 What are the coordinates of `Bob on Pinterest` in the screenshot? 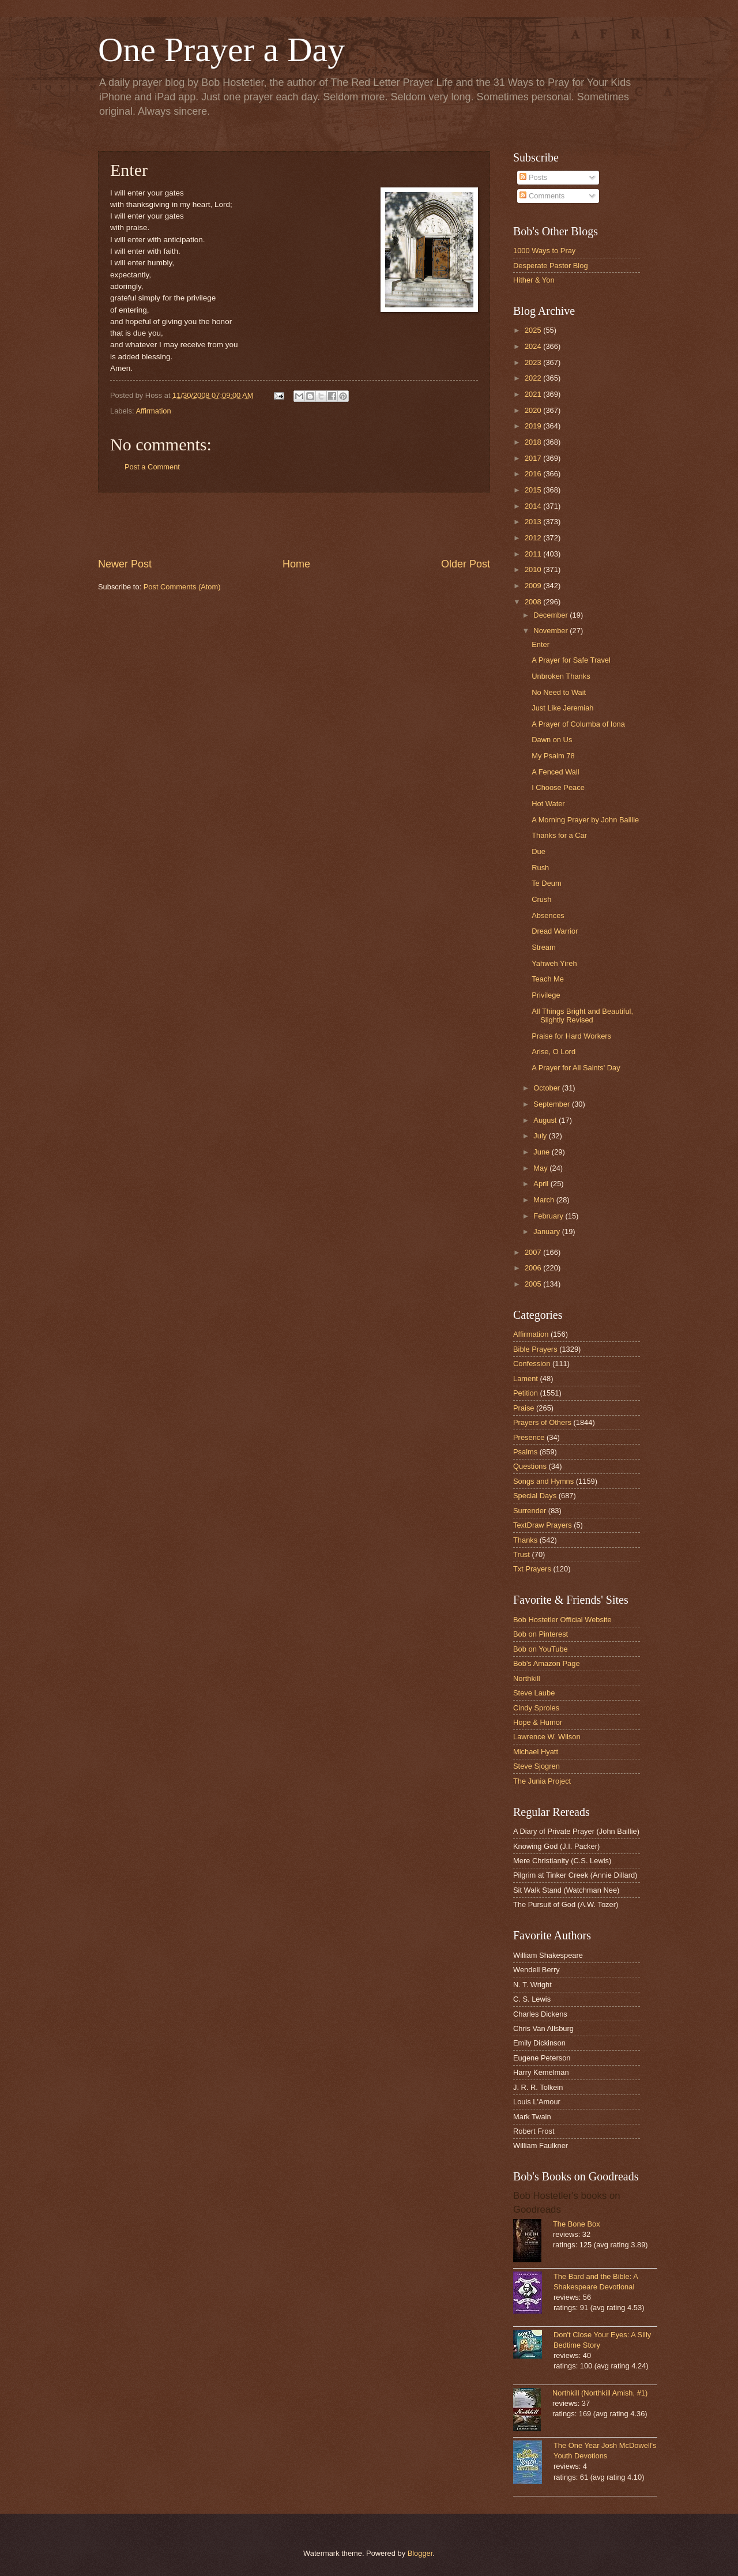 It's located at (540, 1634).